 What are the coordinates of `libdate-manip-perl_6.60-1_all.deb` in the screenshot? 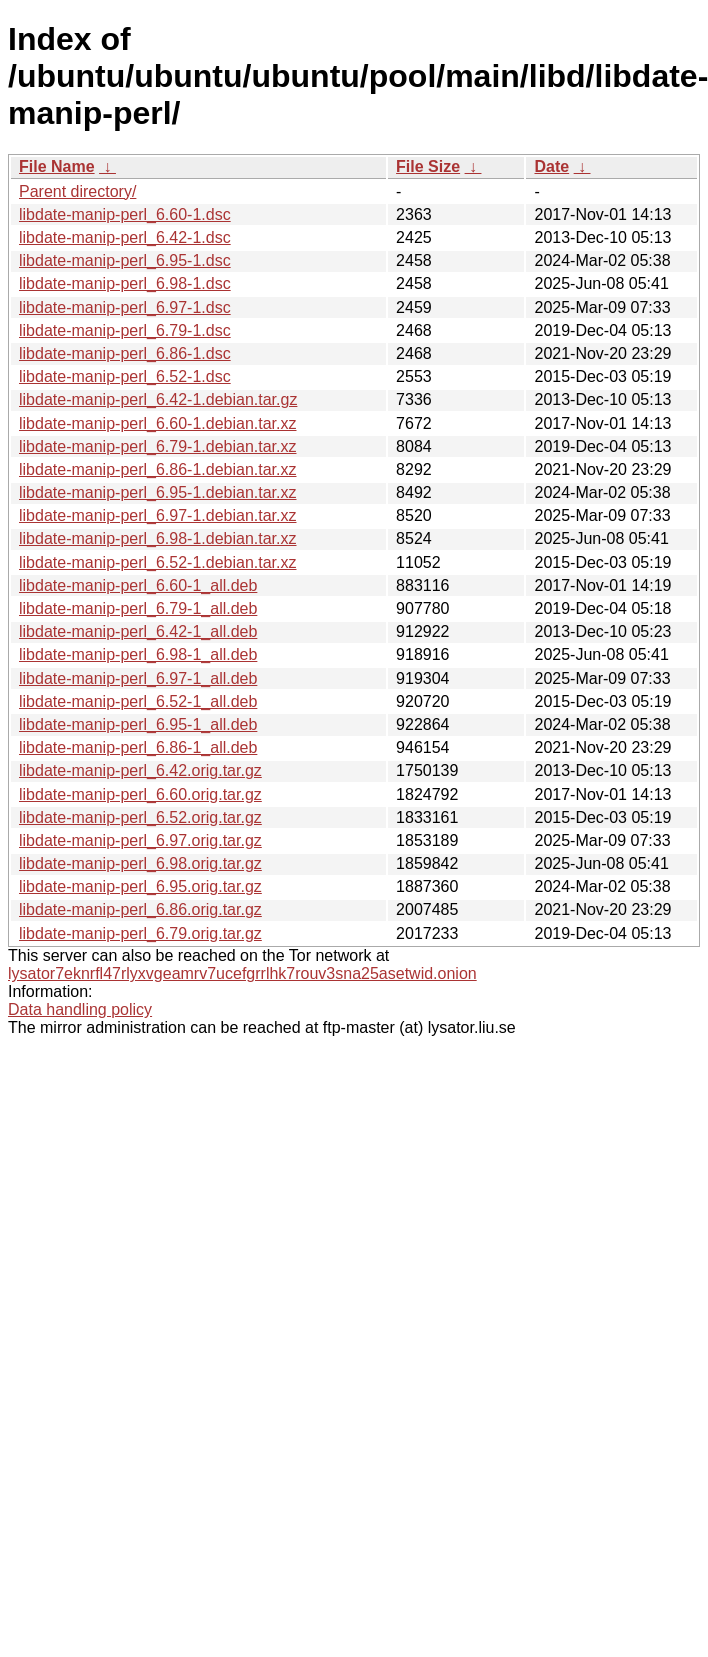 It's located at (138, 585).